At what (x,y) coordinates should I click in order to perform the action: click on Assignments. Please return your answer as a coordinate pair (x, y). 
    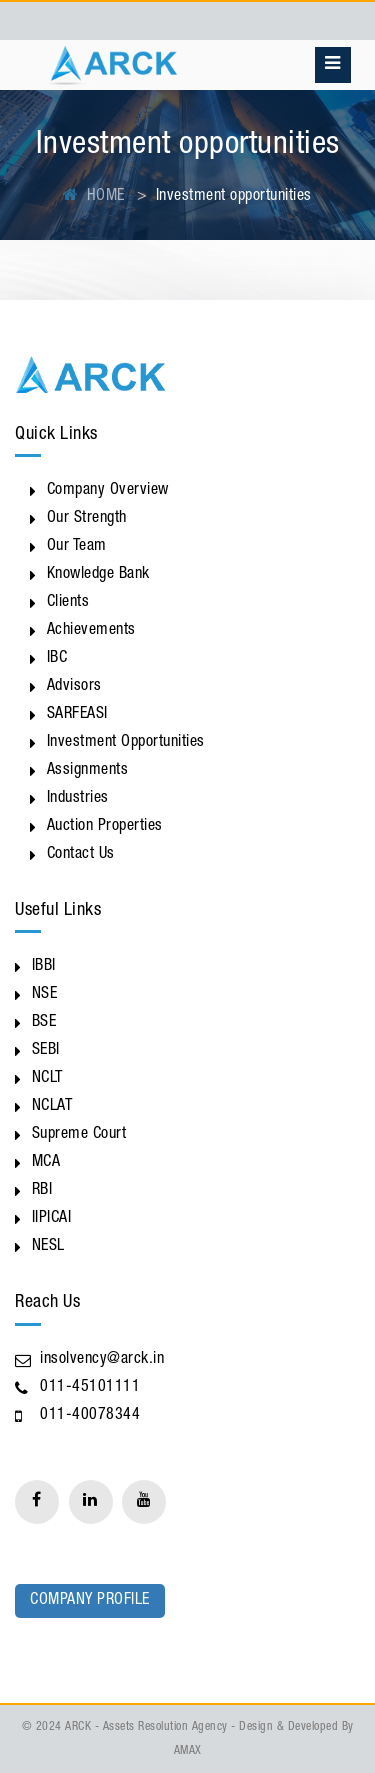
    Looking at the image, I should click on (88, 771).